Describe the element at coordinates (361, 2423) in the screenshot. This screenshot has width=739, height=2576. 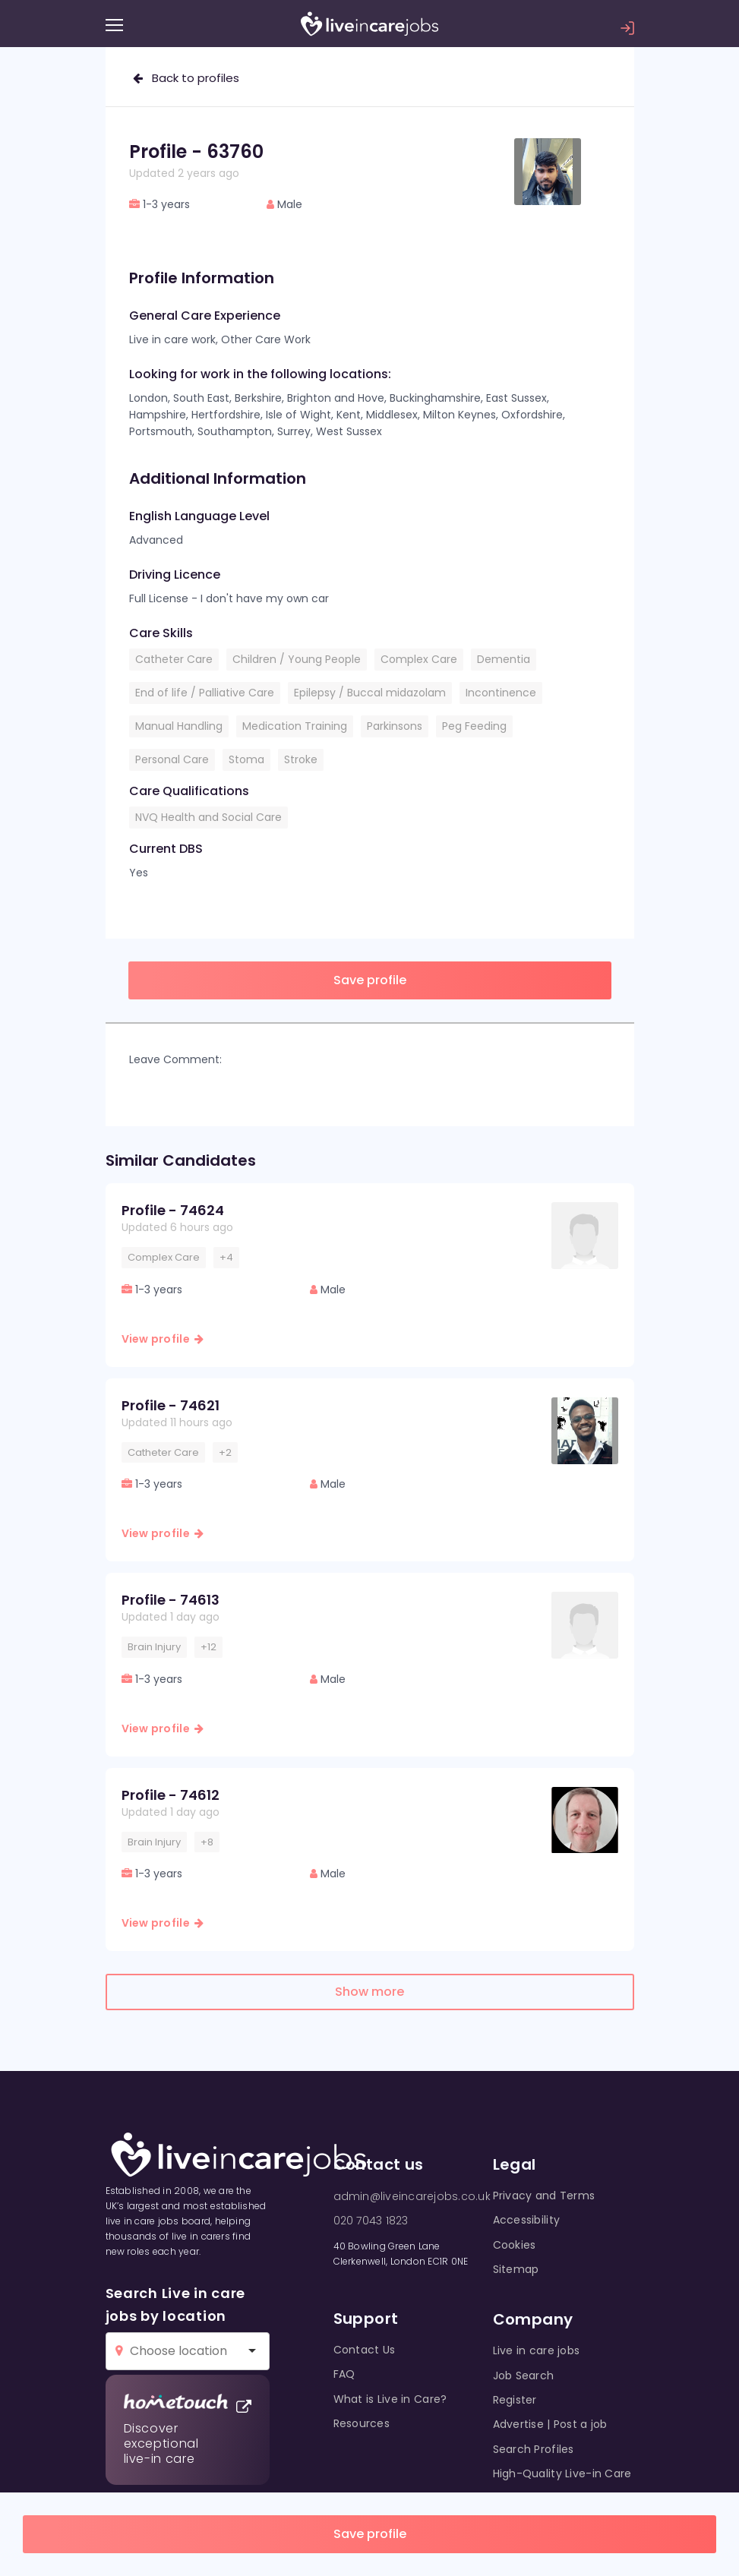
I see `Resources` at that location.